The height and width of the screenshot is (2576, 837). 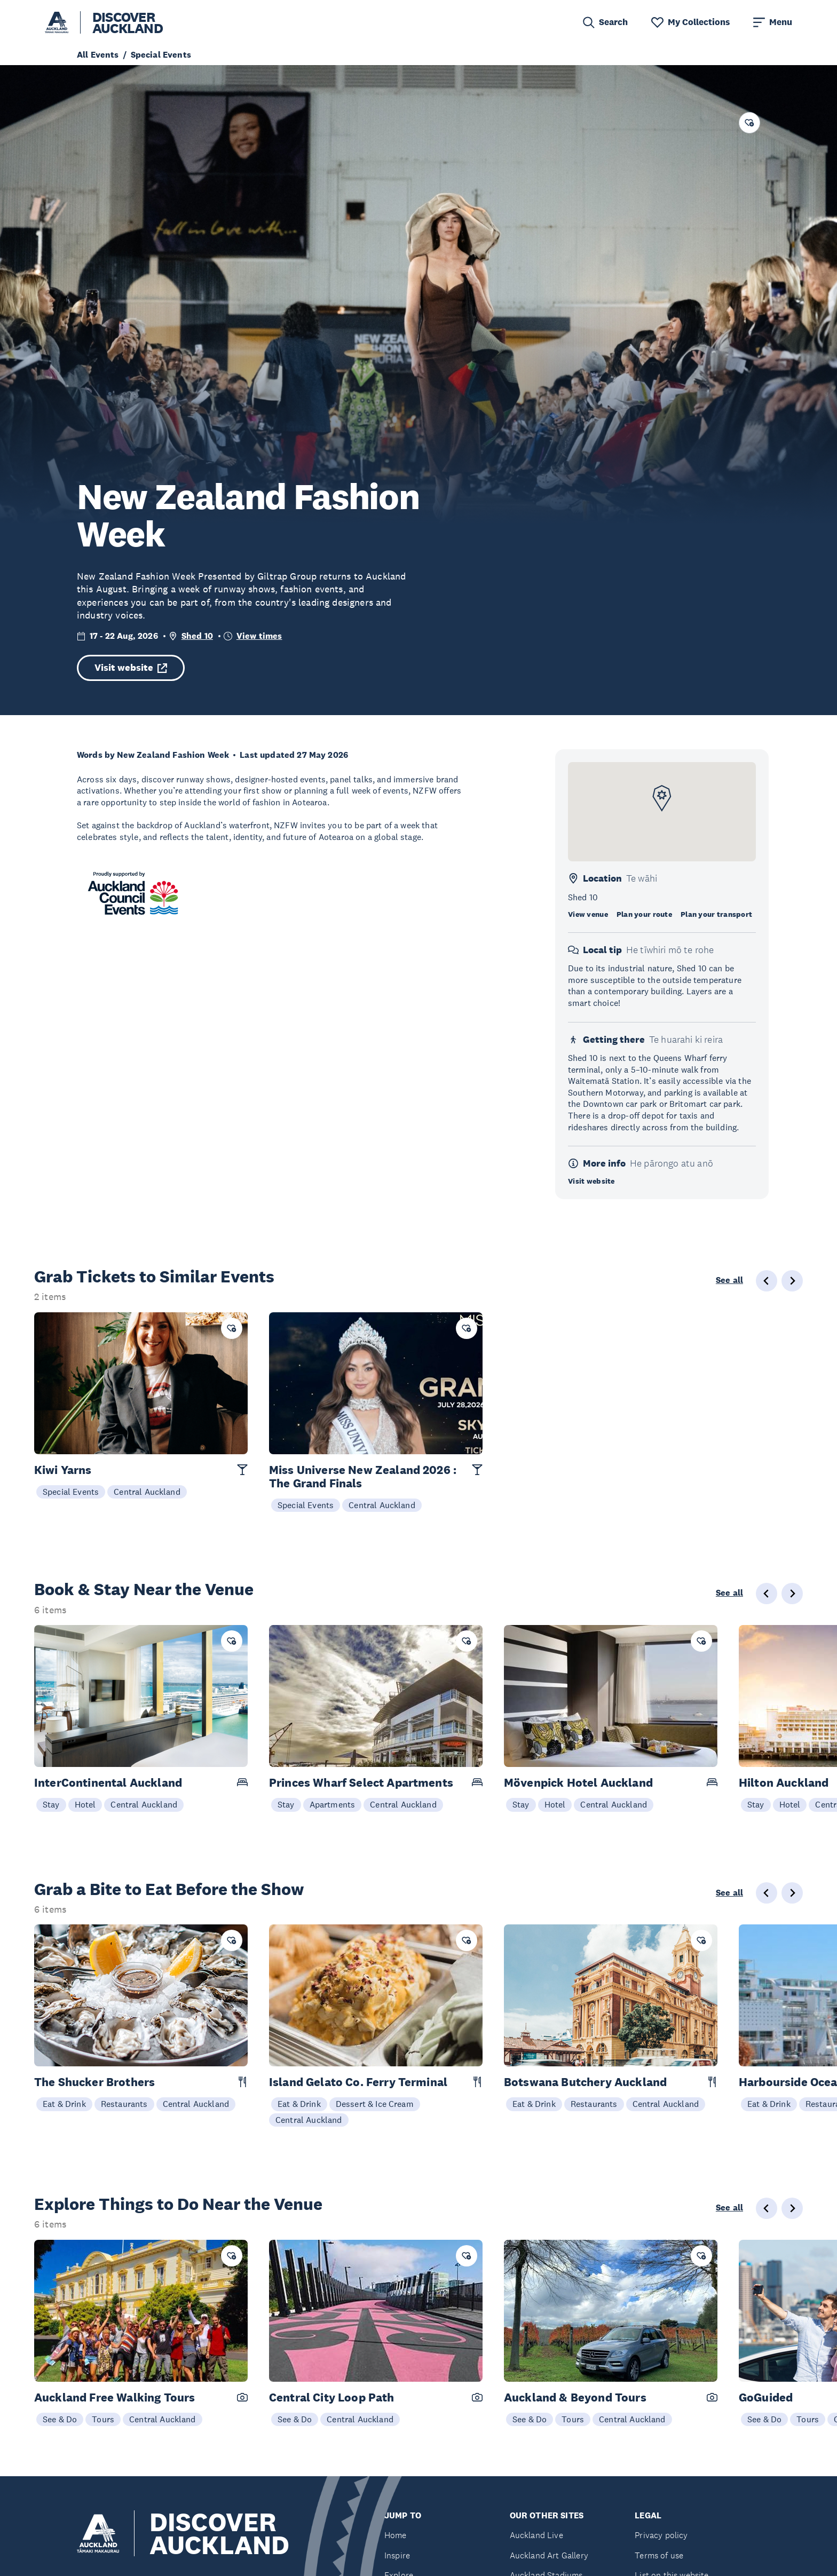 What do you see at coordinates (147, 1491) in the screenshot?
I see `Central Auckland` at bounding box center [147, 1491].